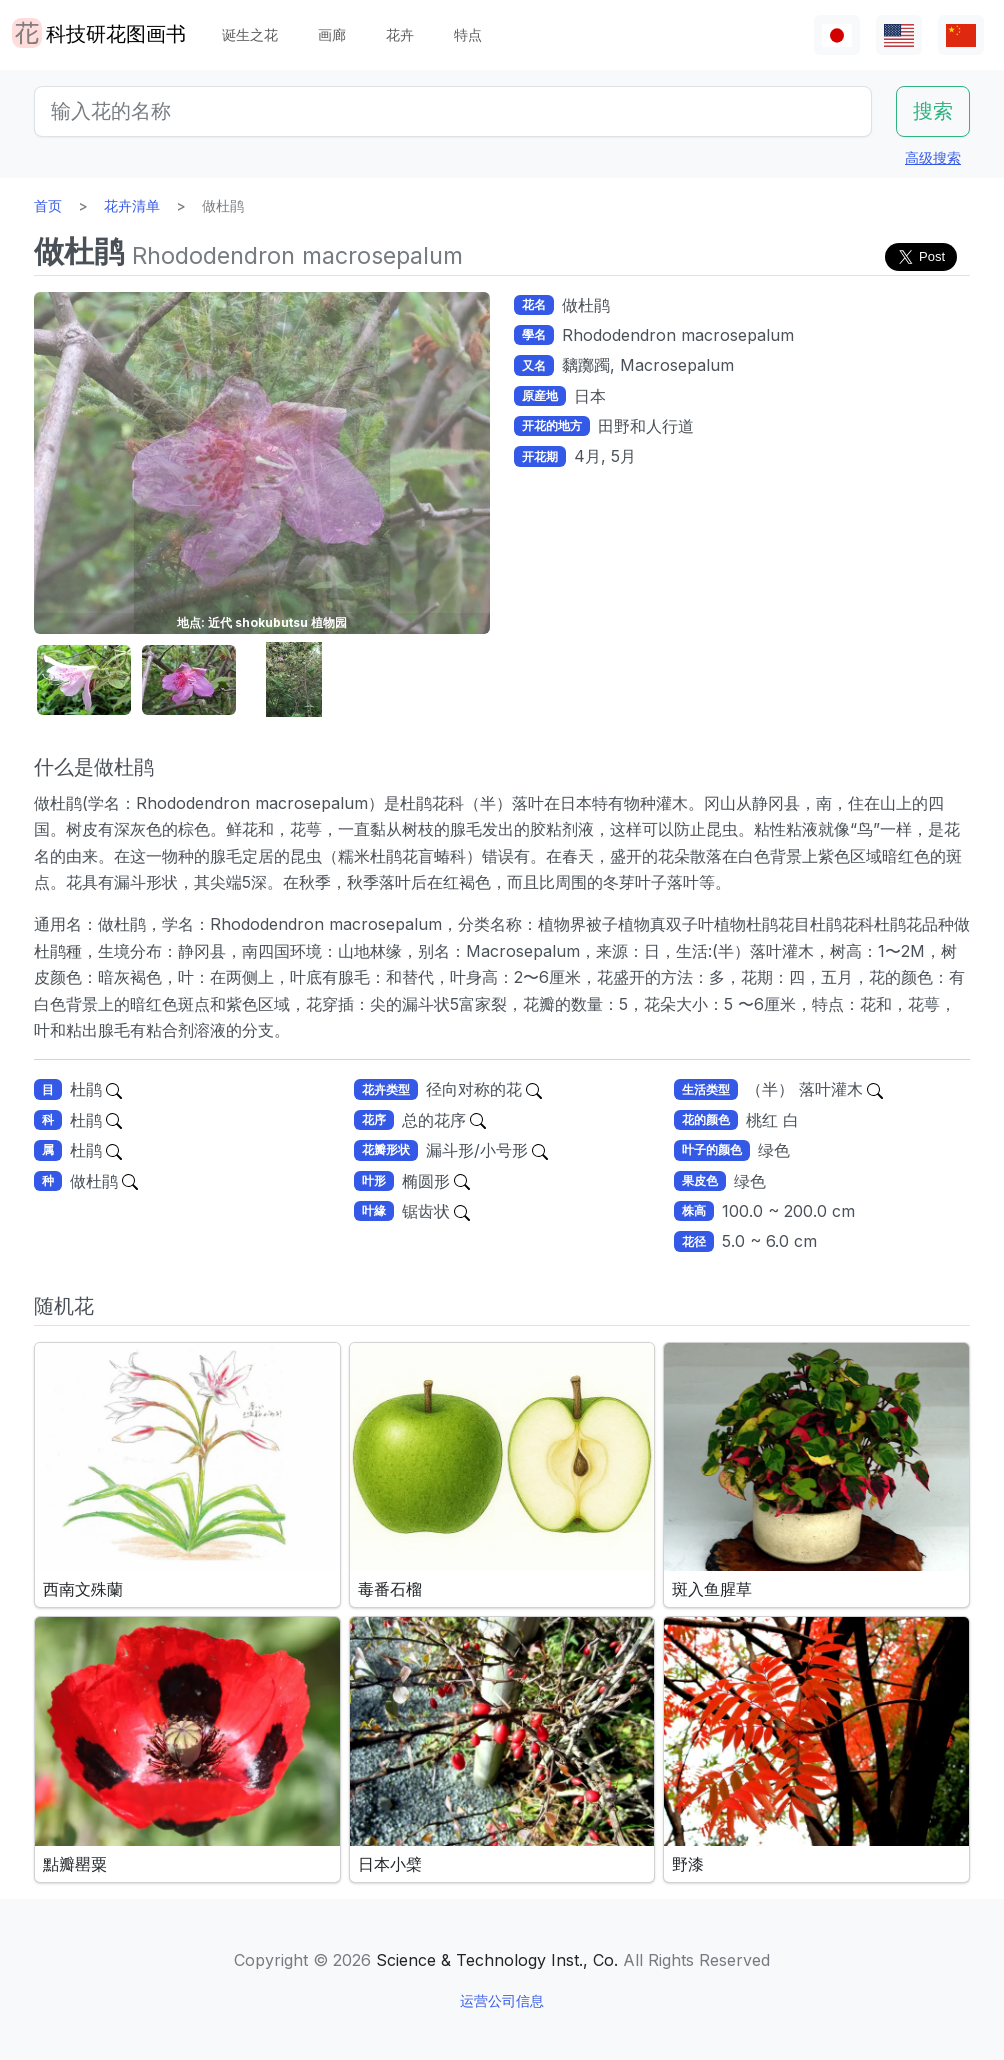  What do you see at coordinates (468, 34) in the screenshot?
I see `特点` at bounding box center [468, 34].